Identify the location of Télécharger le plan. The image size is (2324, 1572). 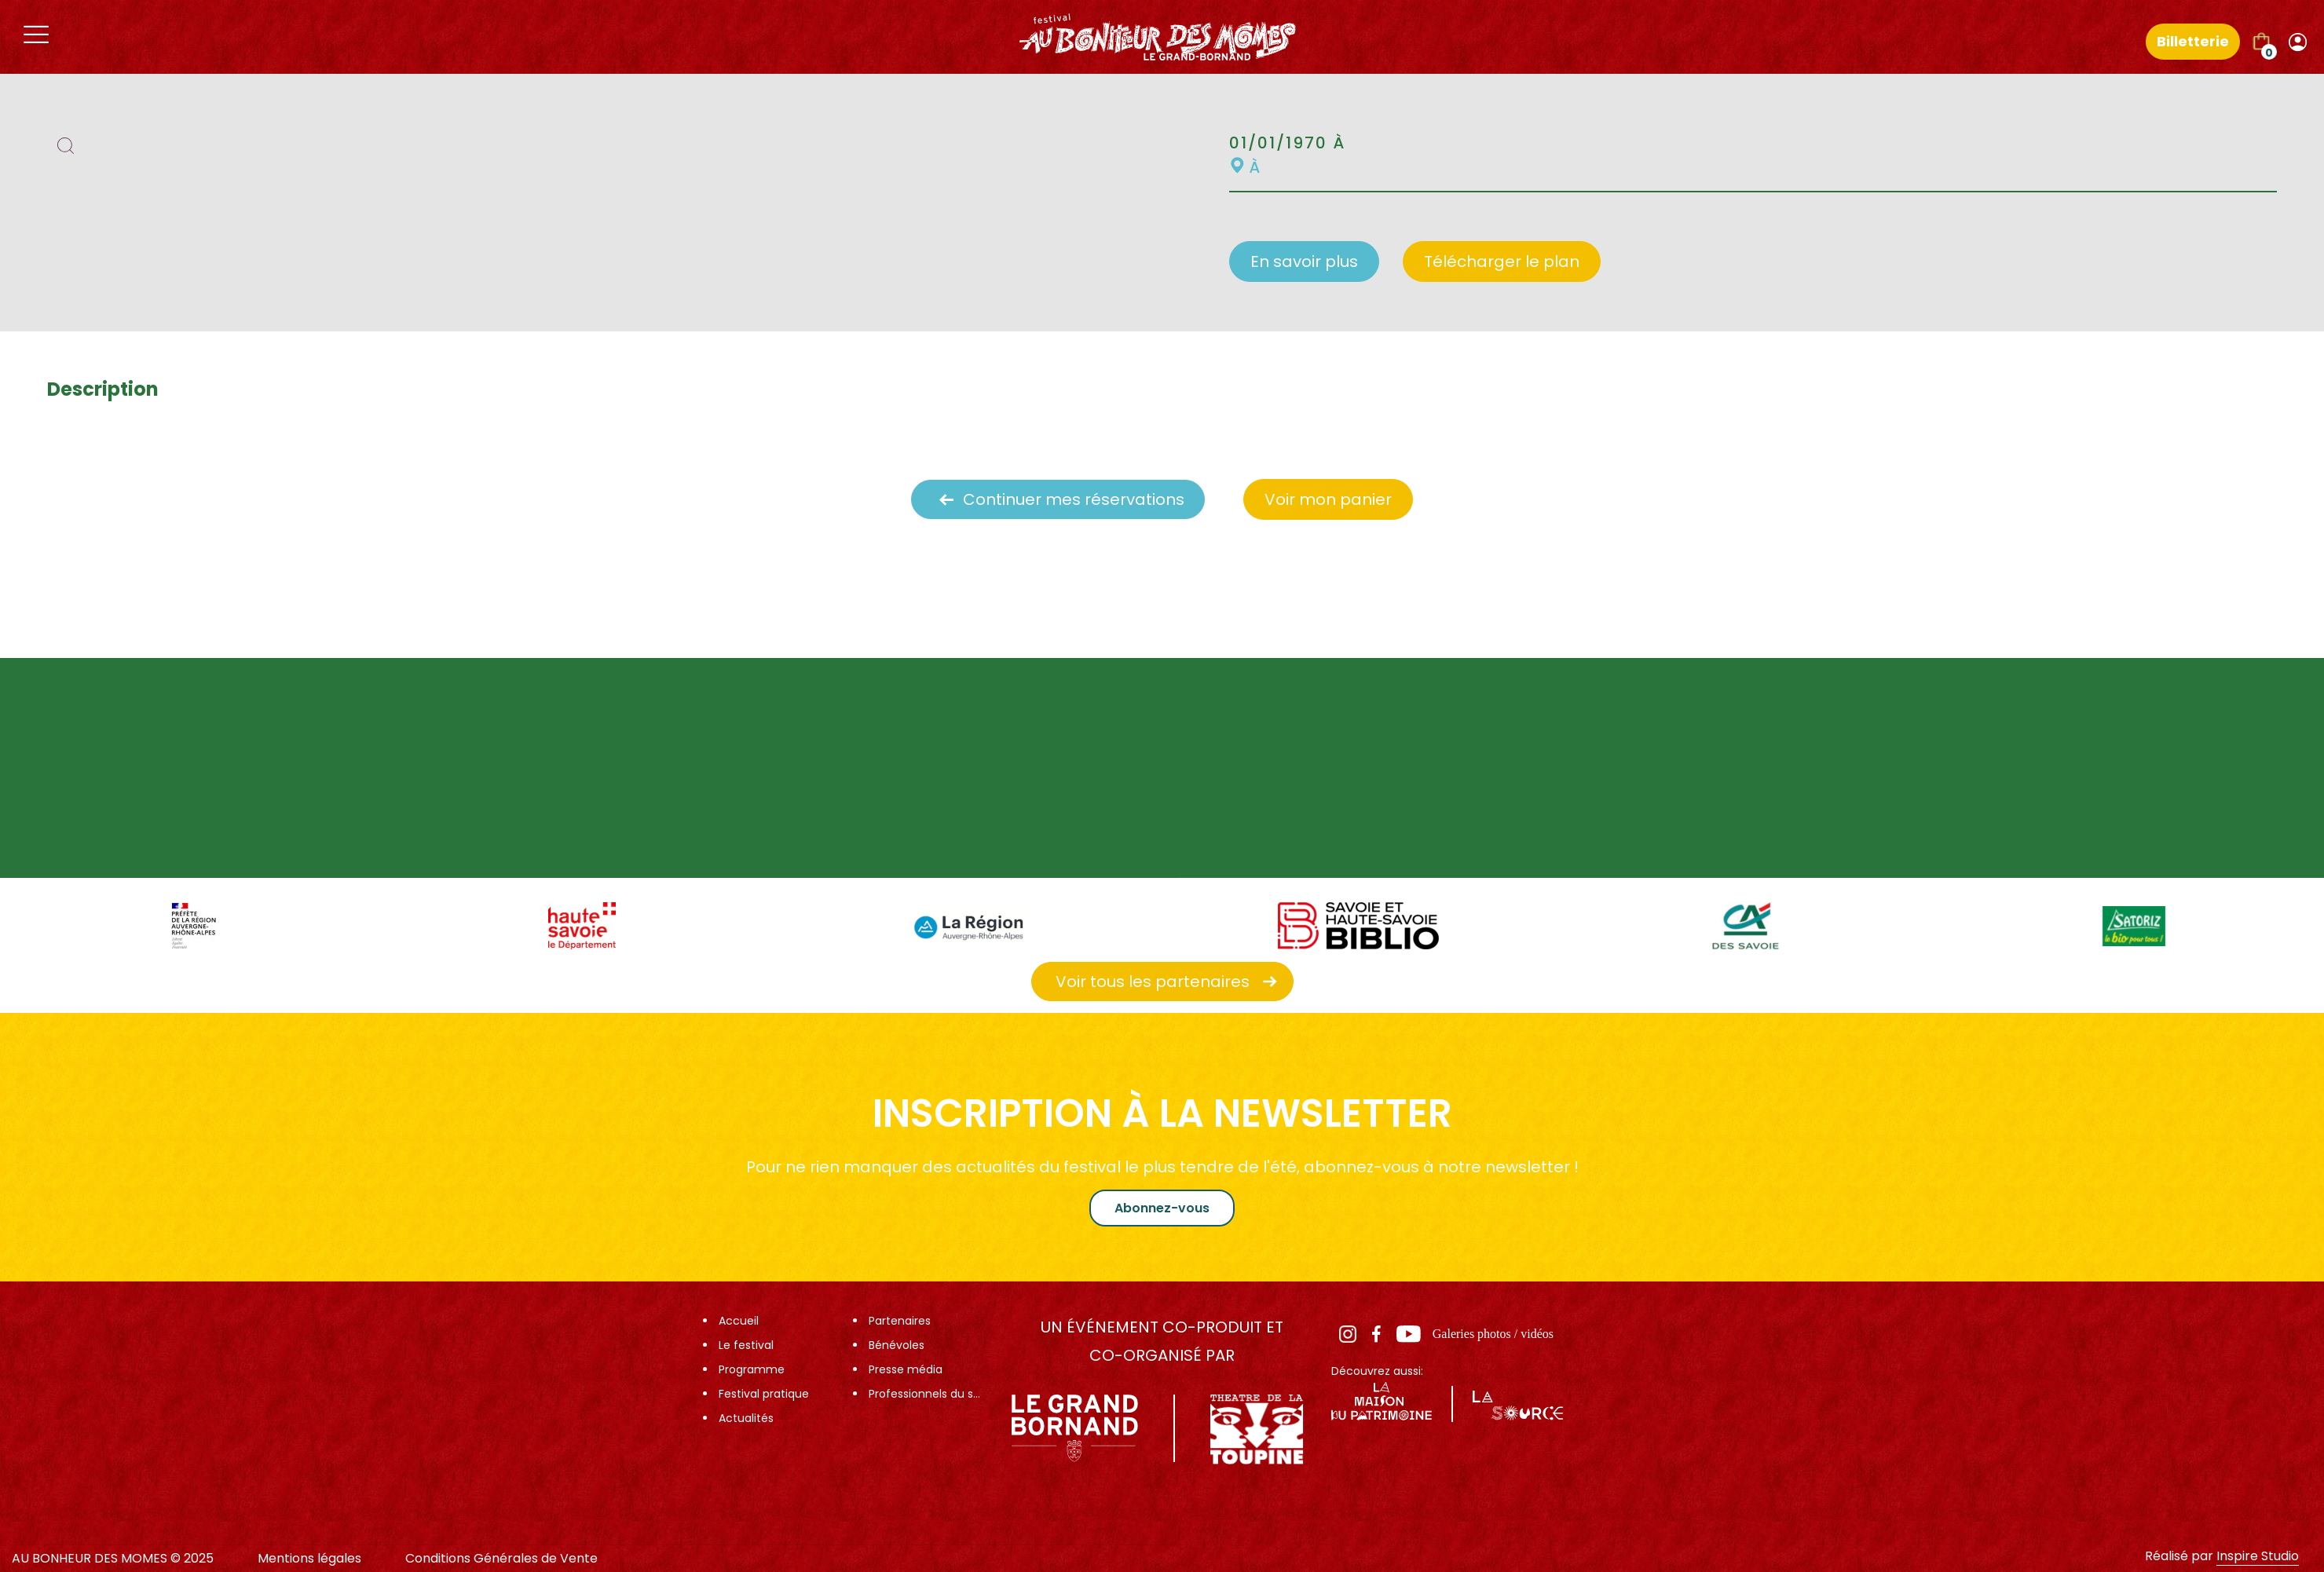
(1501, 261).